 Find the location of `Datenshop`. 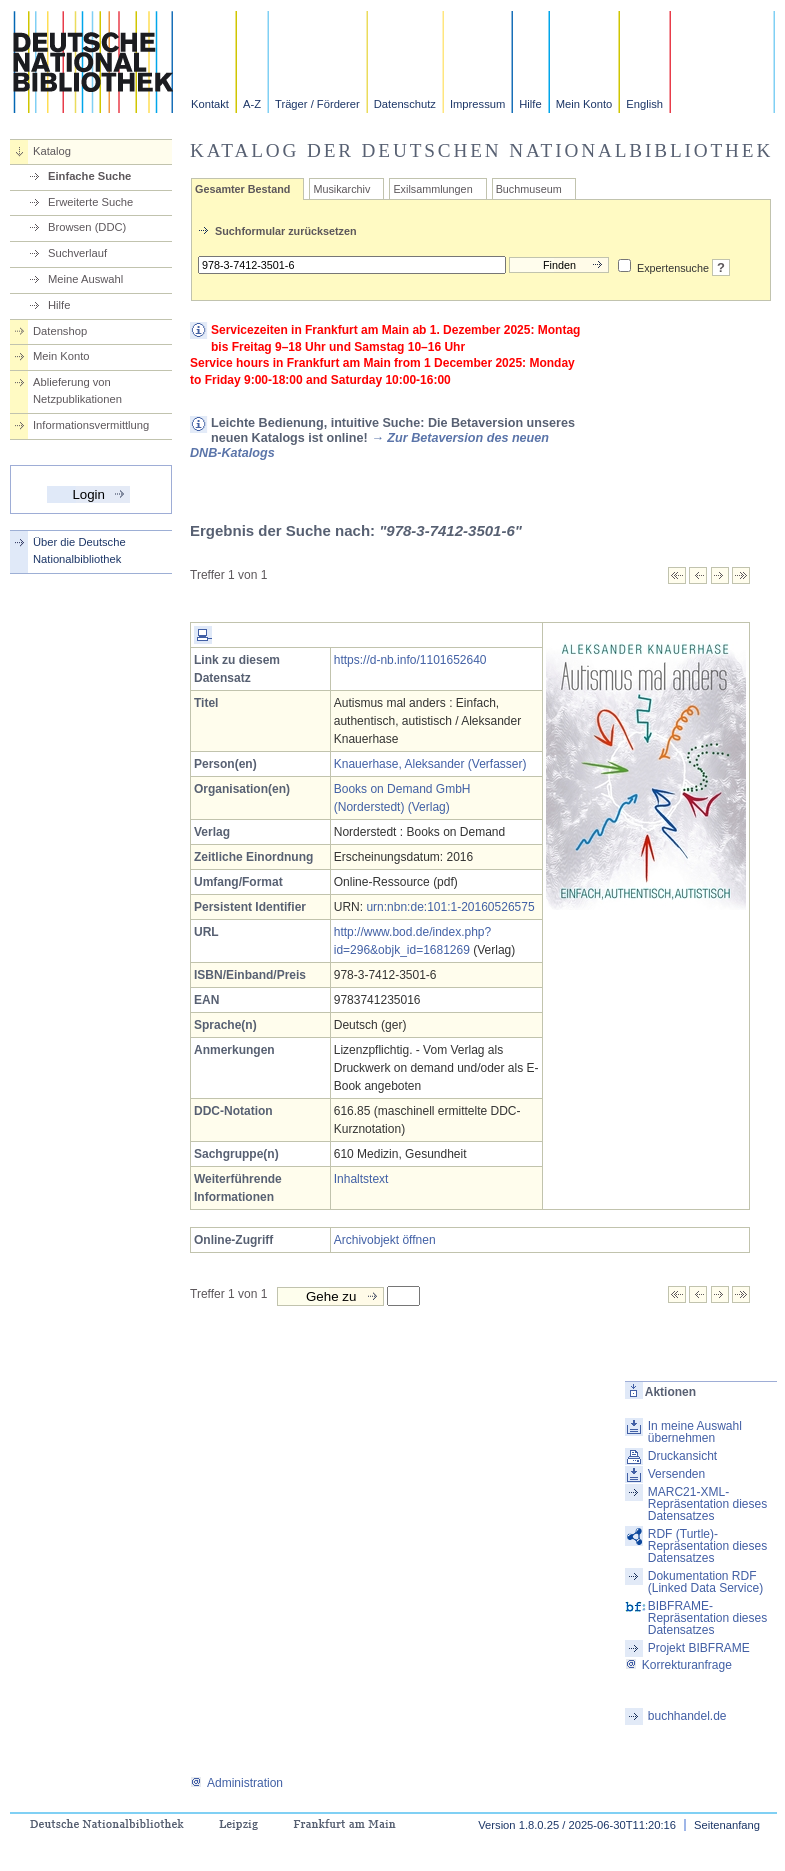

Datenshop is located at coordinates (60, 331).